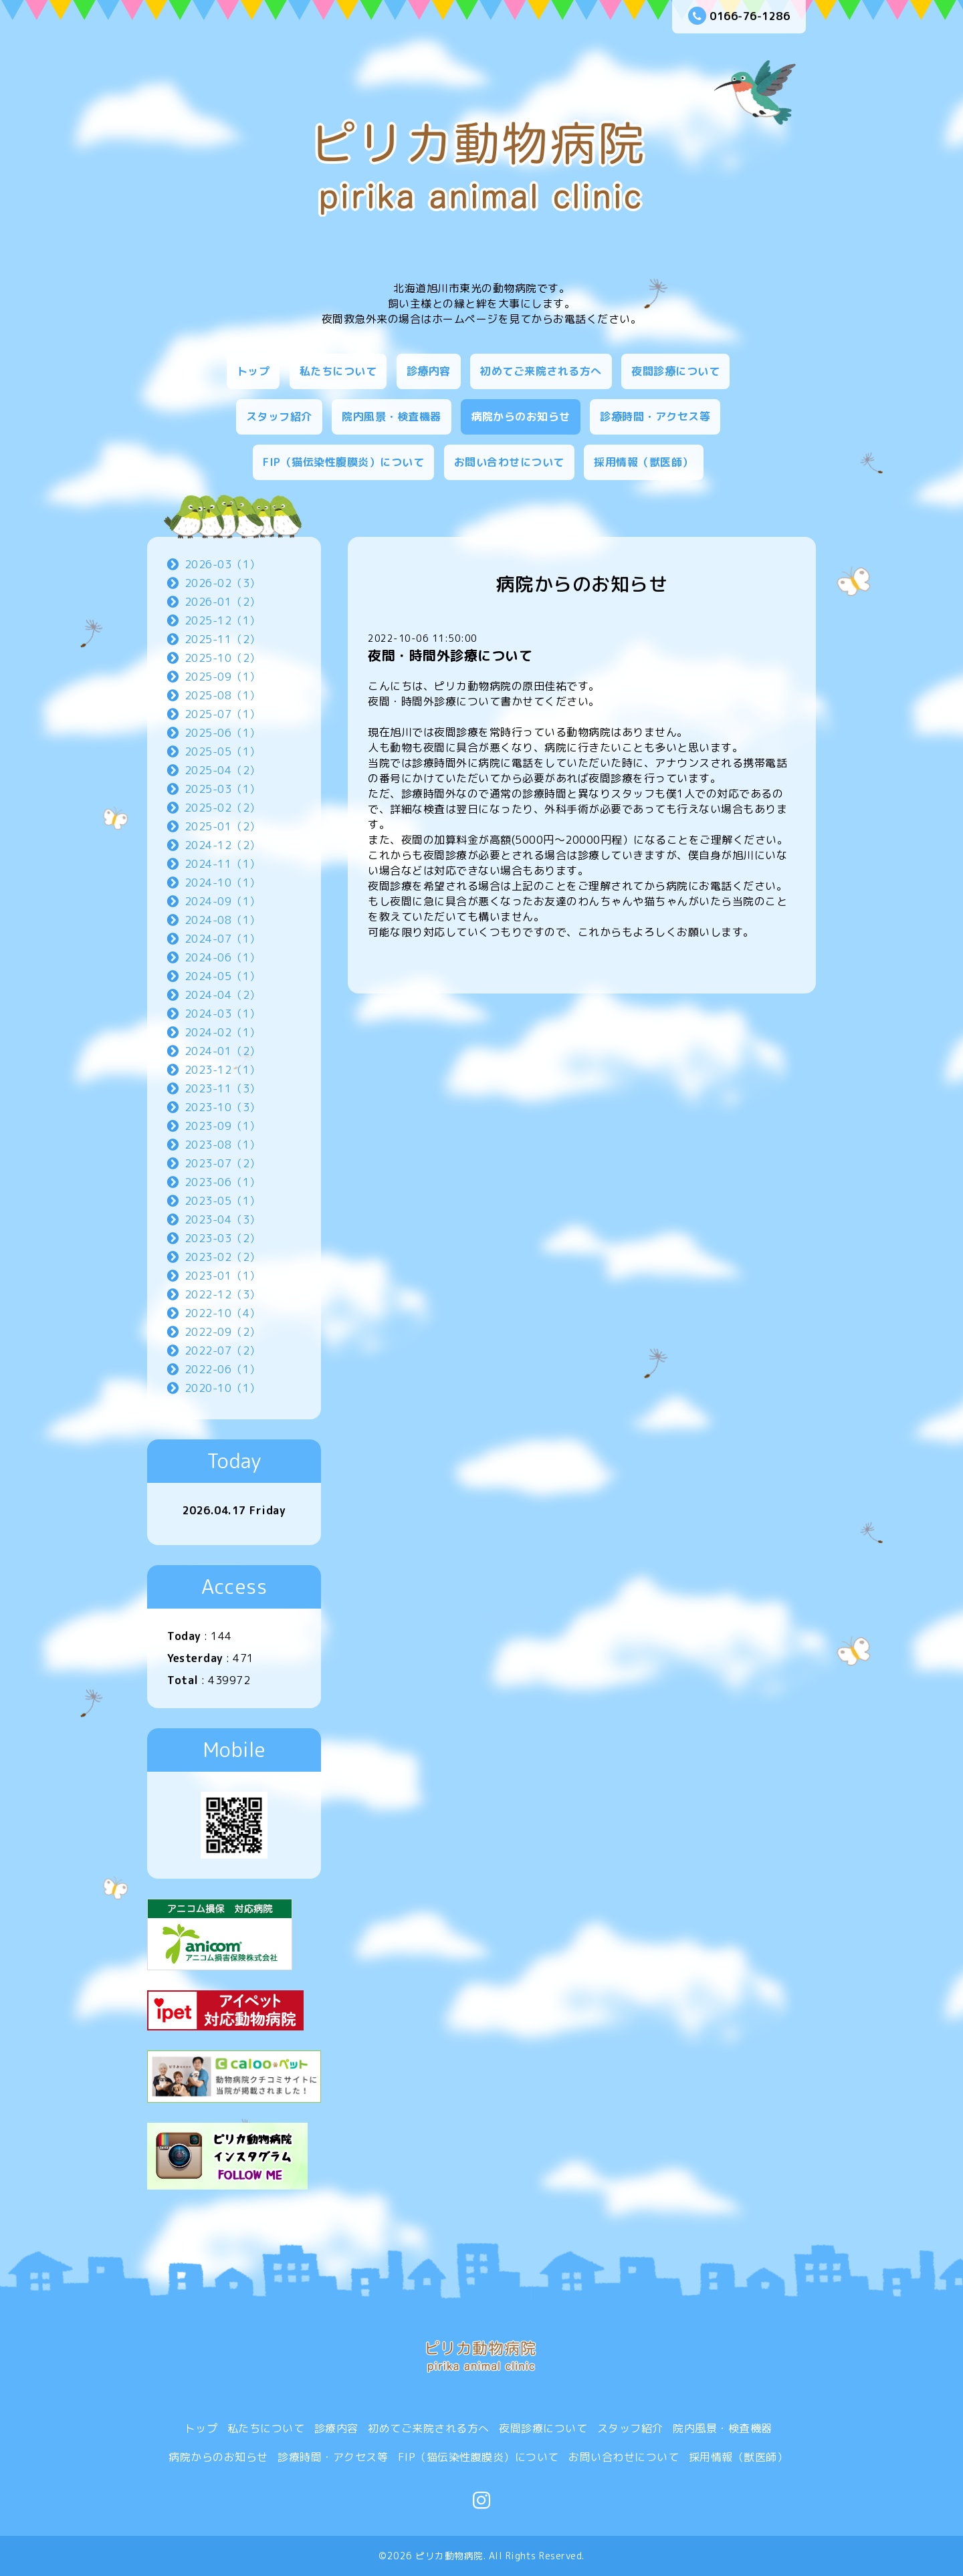 The image size is (963, 2576). Describe the element at coordinates (223, 863) in the screenshot. I see `2024-11（1）` at that location.